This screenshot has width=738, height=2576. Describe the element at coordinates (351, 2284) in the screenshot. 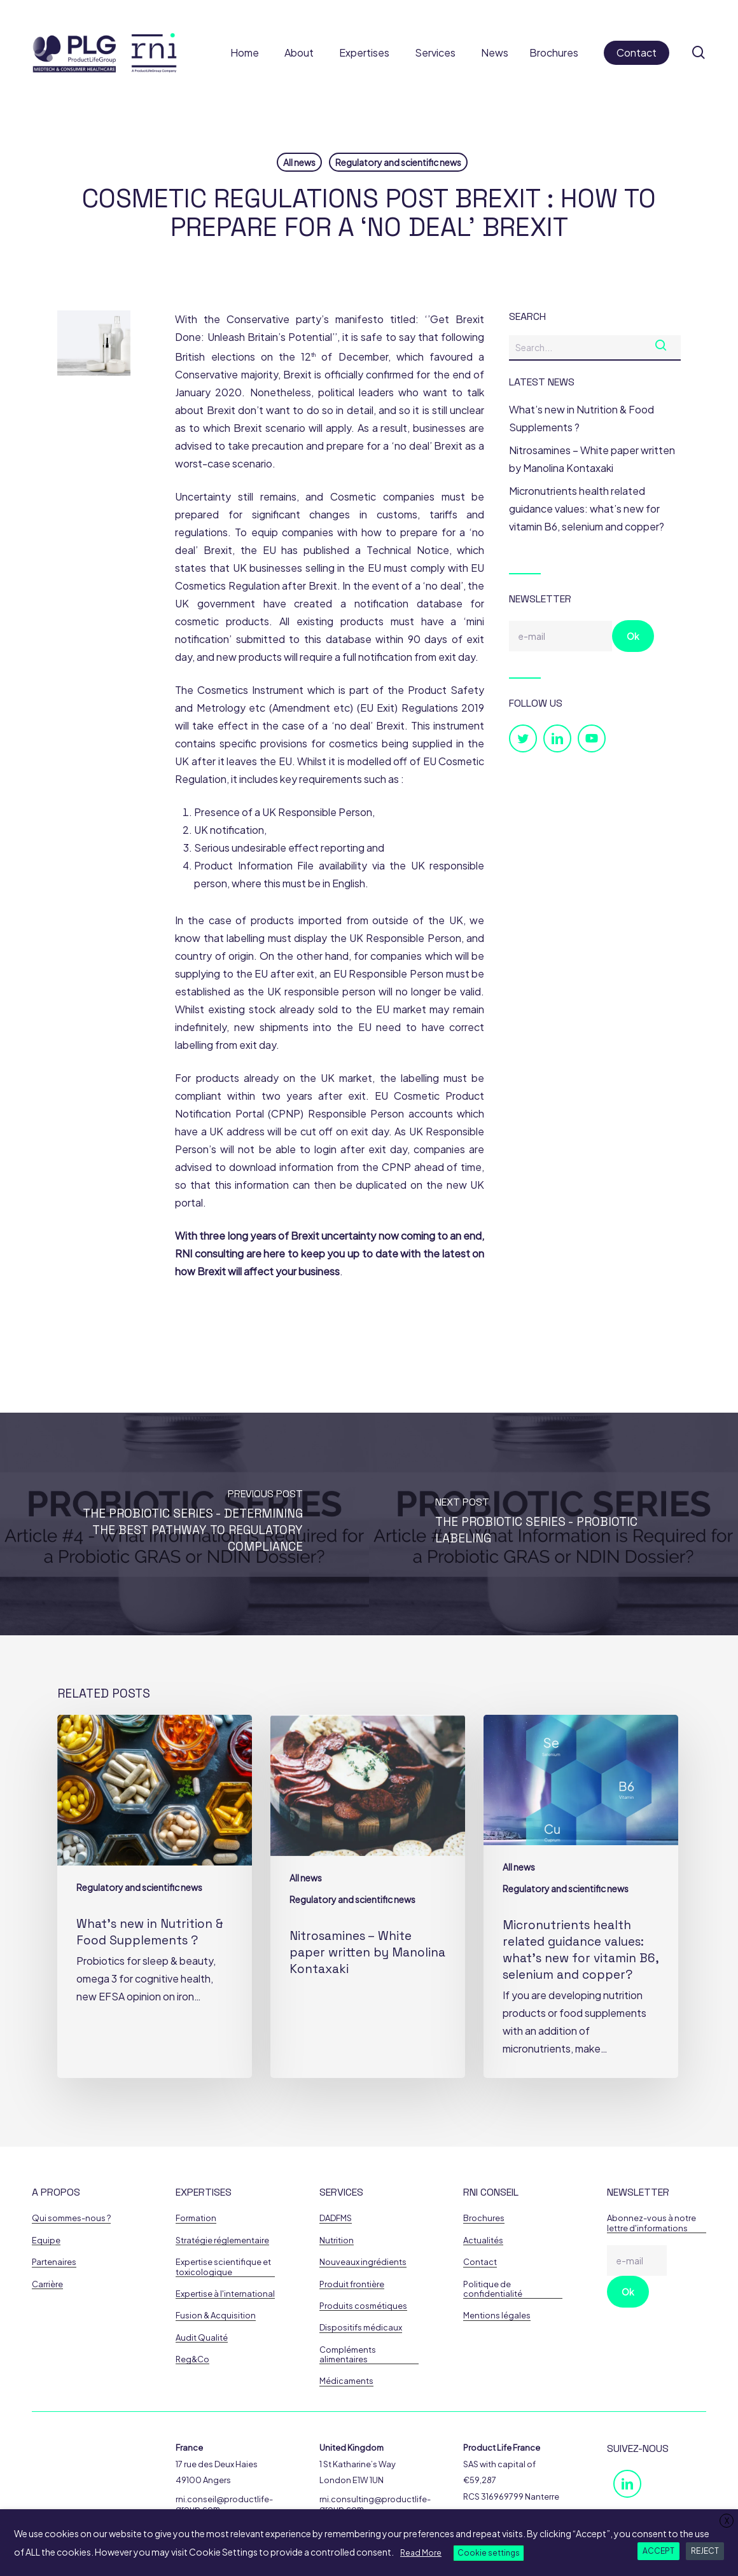

I see `Produit frontière [button]` at that location.